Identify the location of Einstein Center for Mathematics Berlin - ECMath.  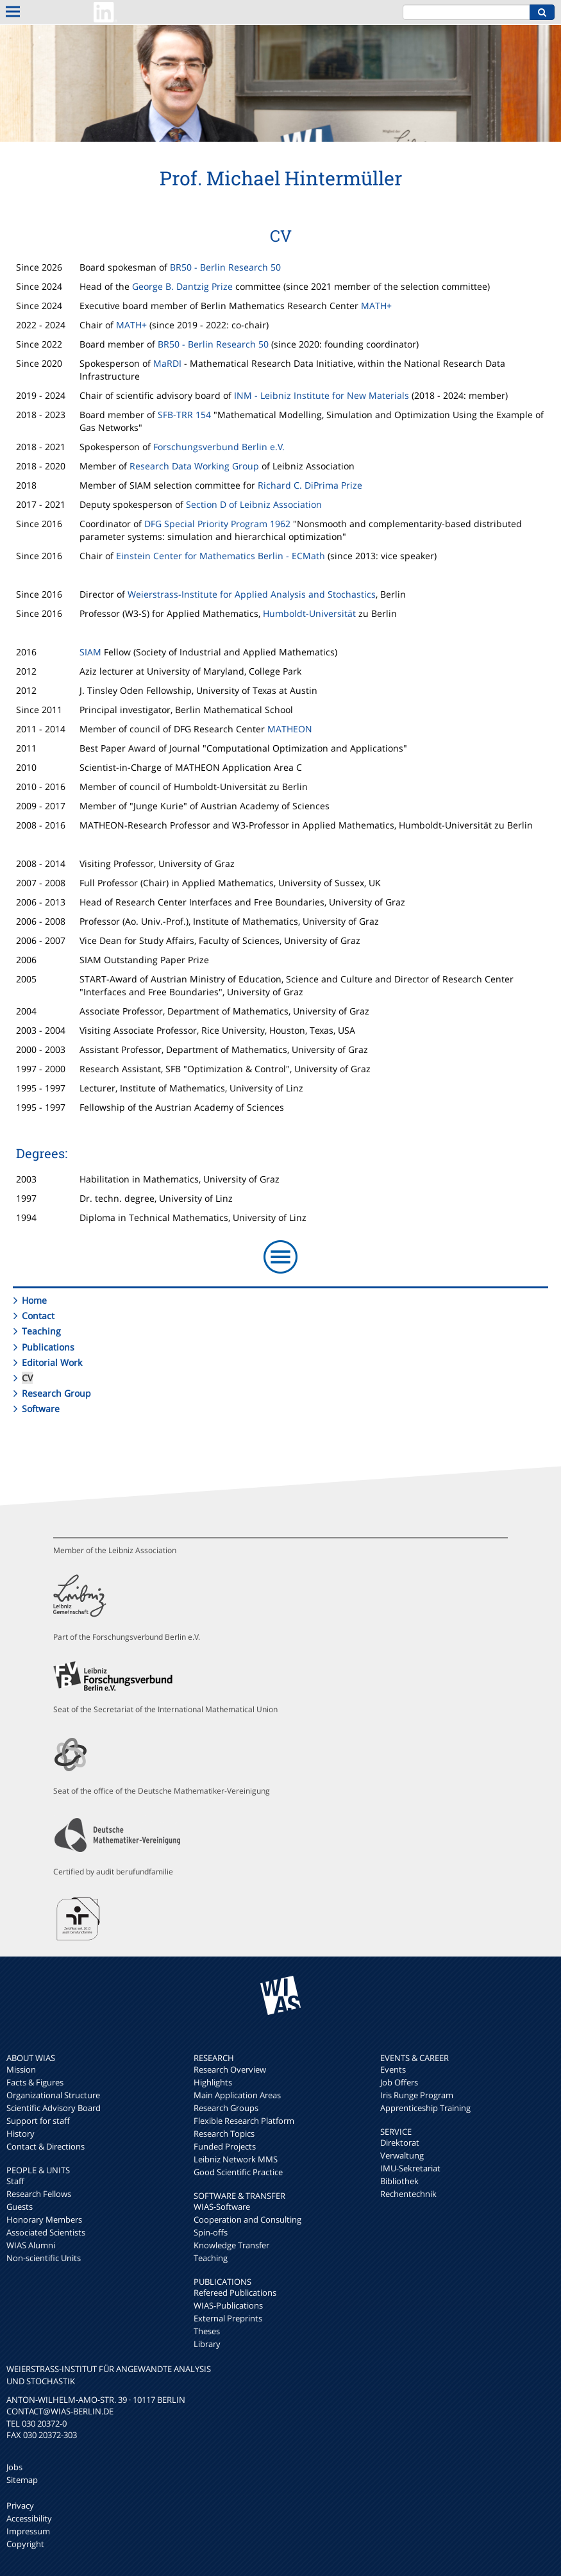
(220, 556).